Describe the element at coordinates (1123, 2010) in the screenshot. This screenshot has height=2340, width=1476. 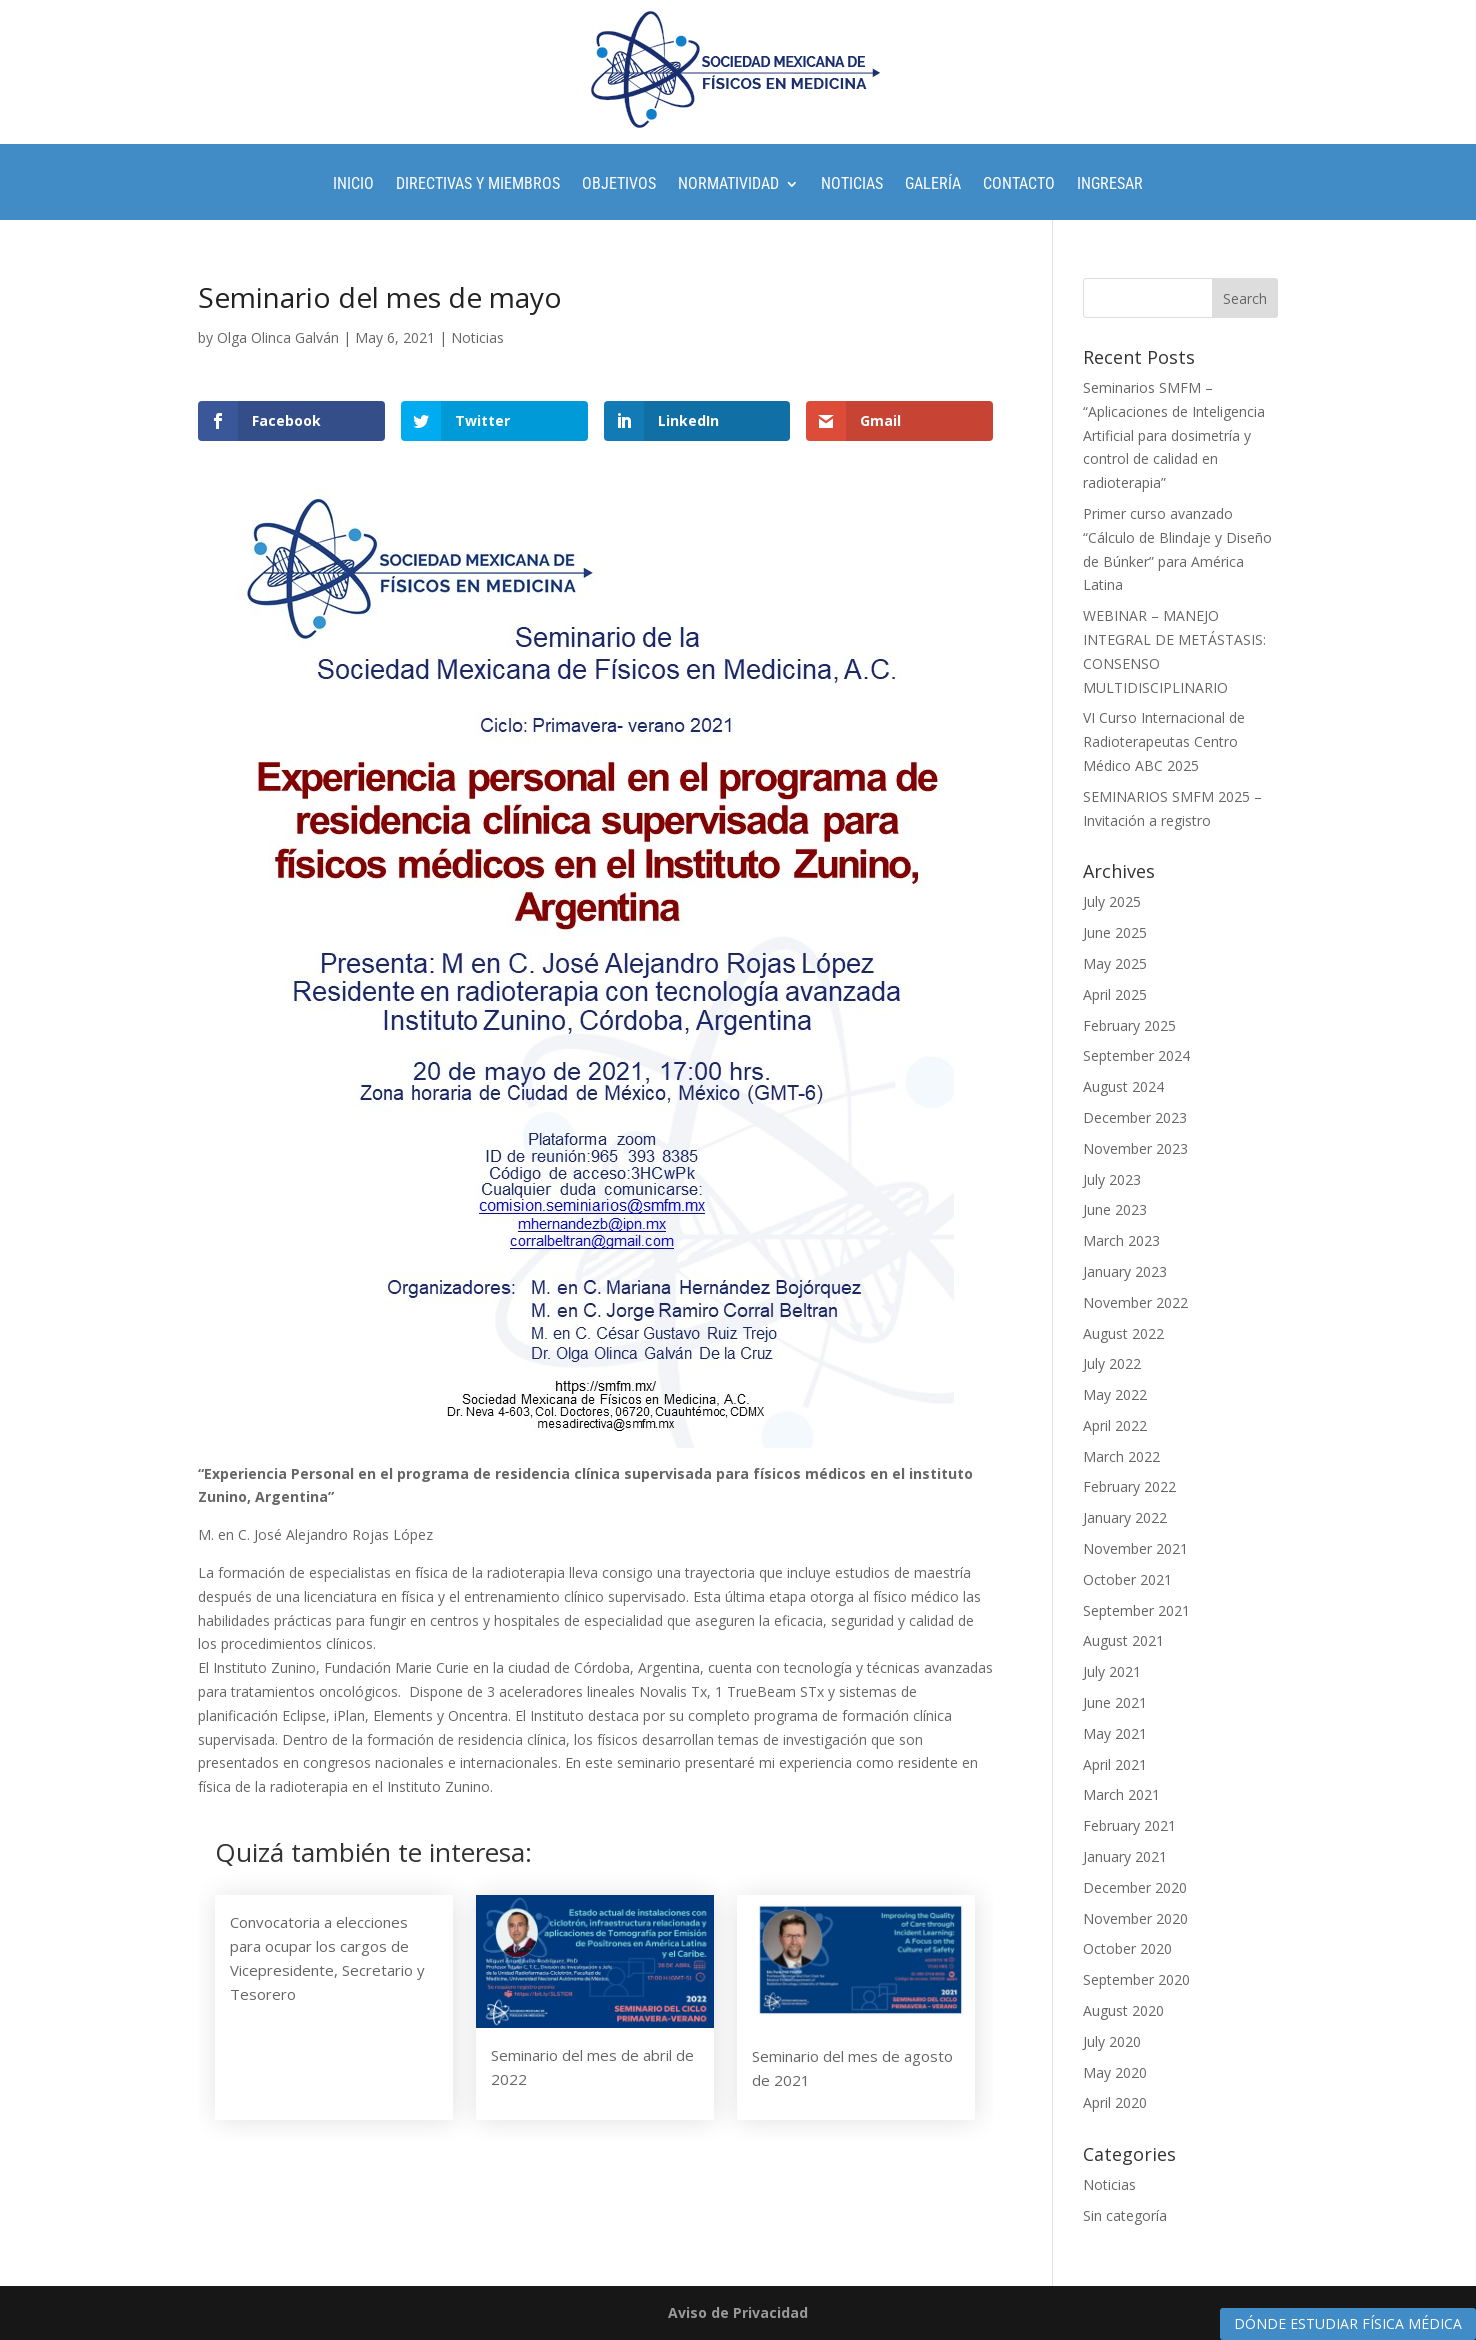
I see `August 2020` at that location.